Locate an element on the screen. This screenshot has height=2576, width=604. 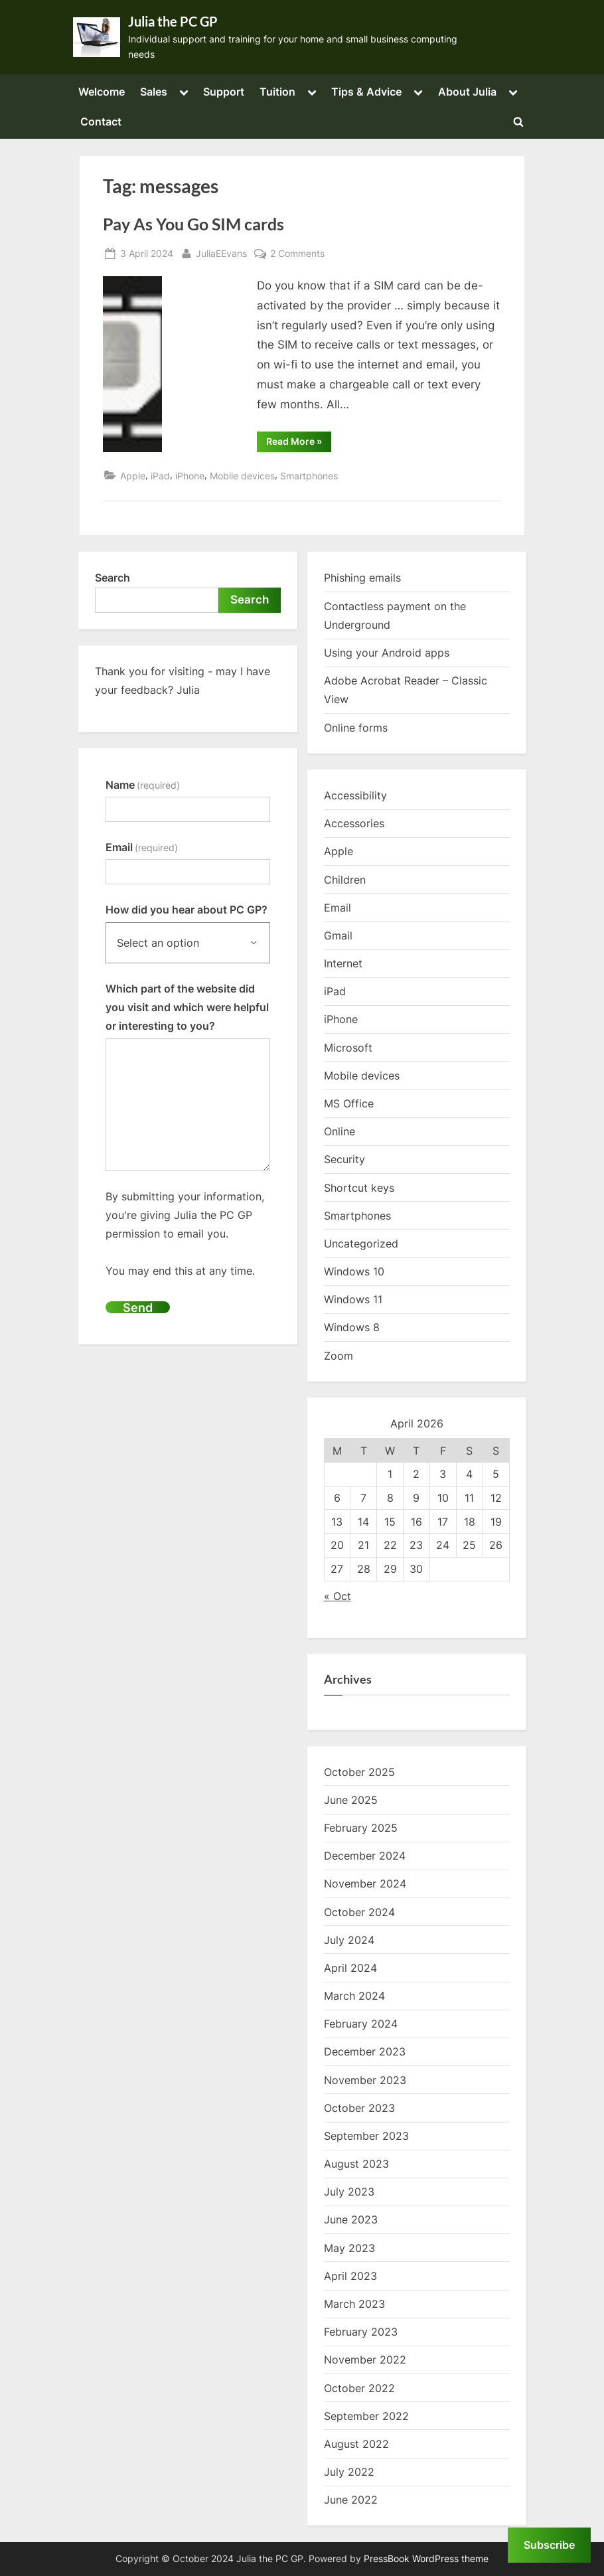
Accessibility is located at coordinates (355, 795).